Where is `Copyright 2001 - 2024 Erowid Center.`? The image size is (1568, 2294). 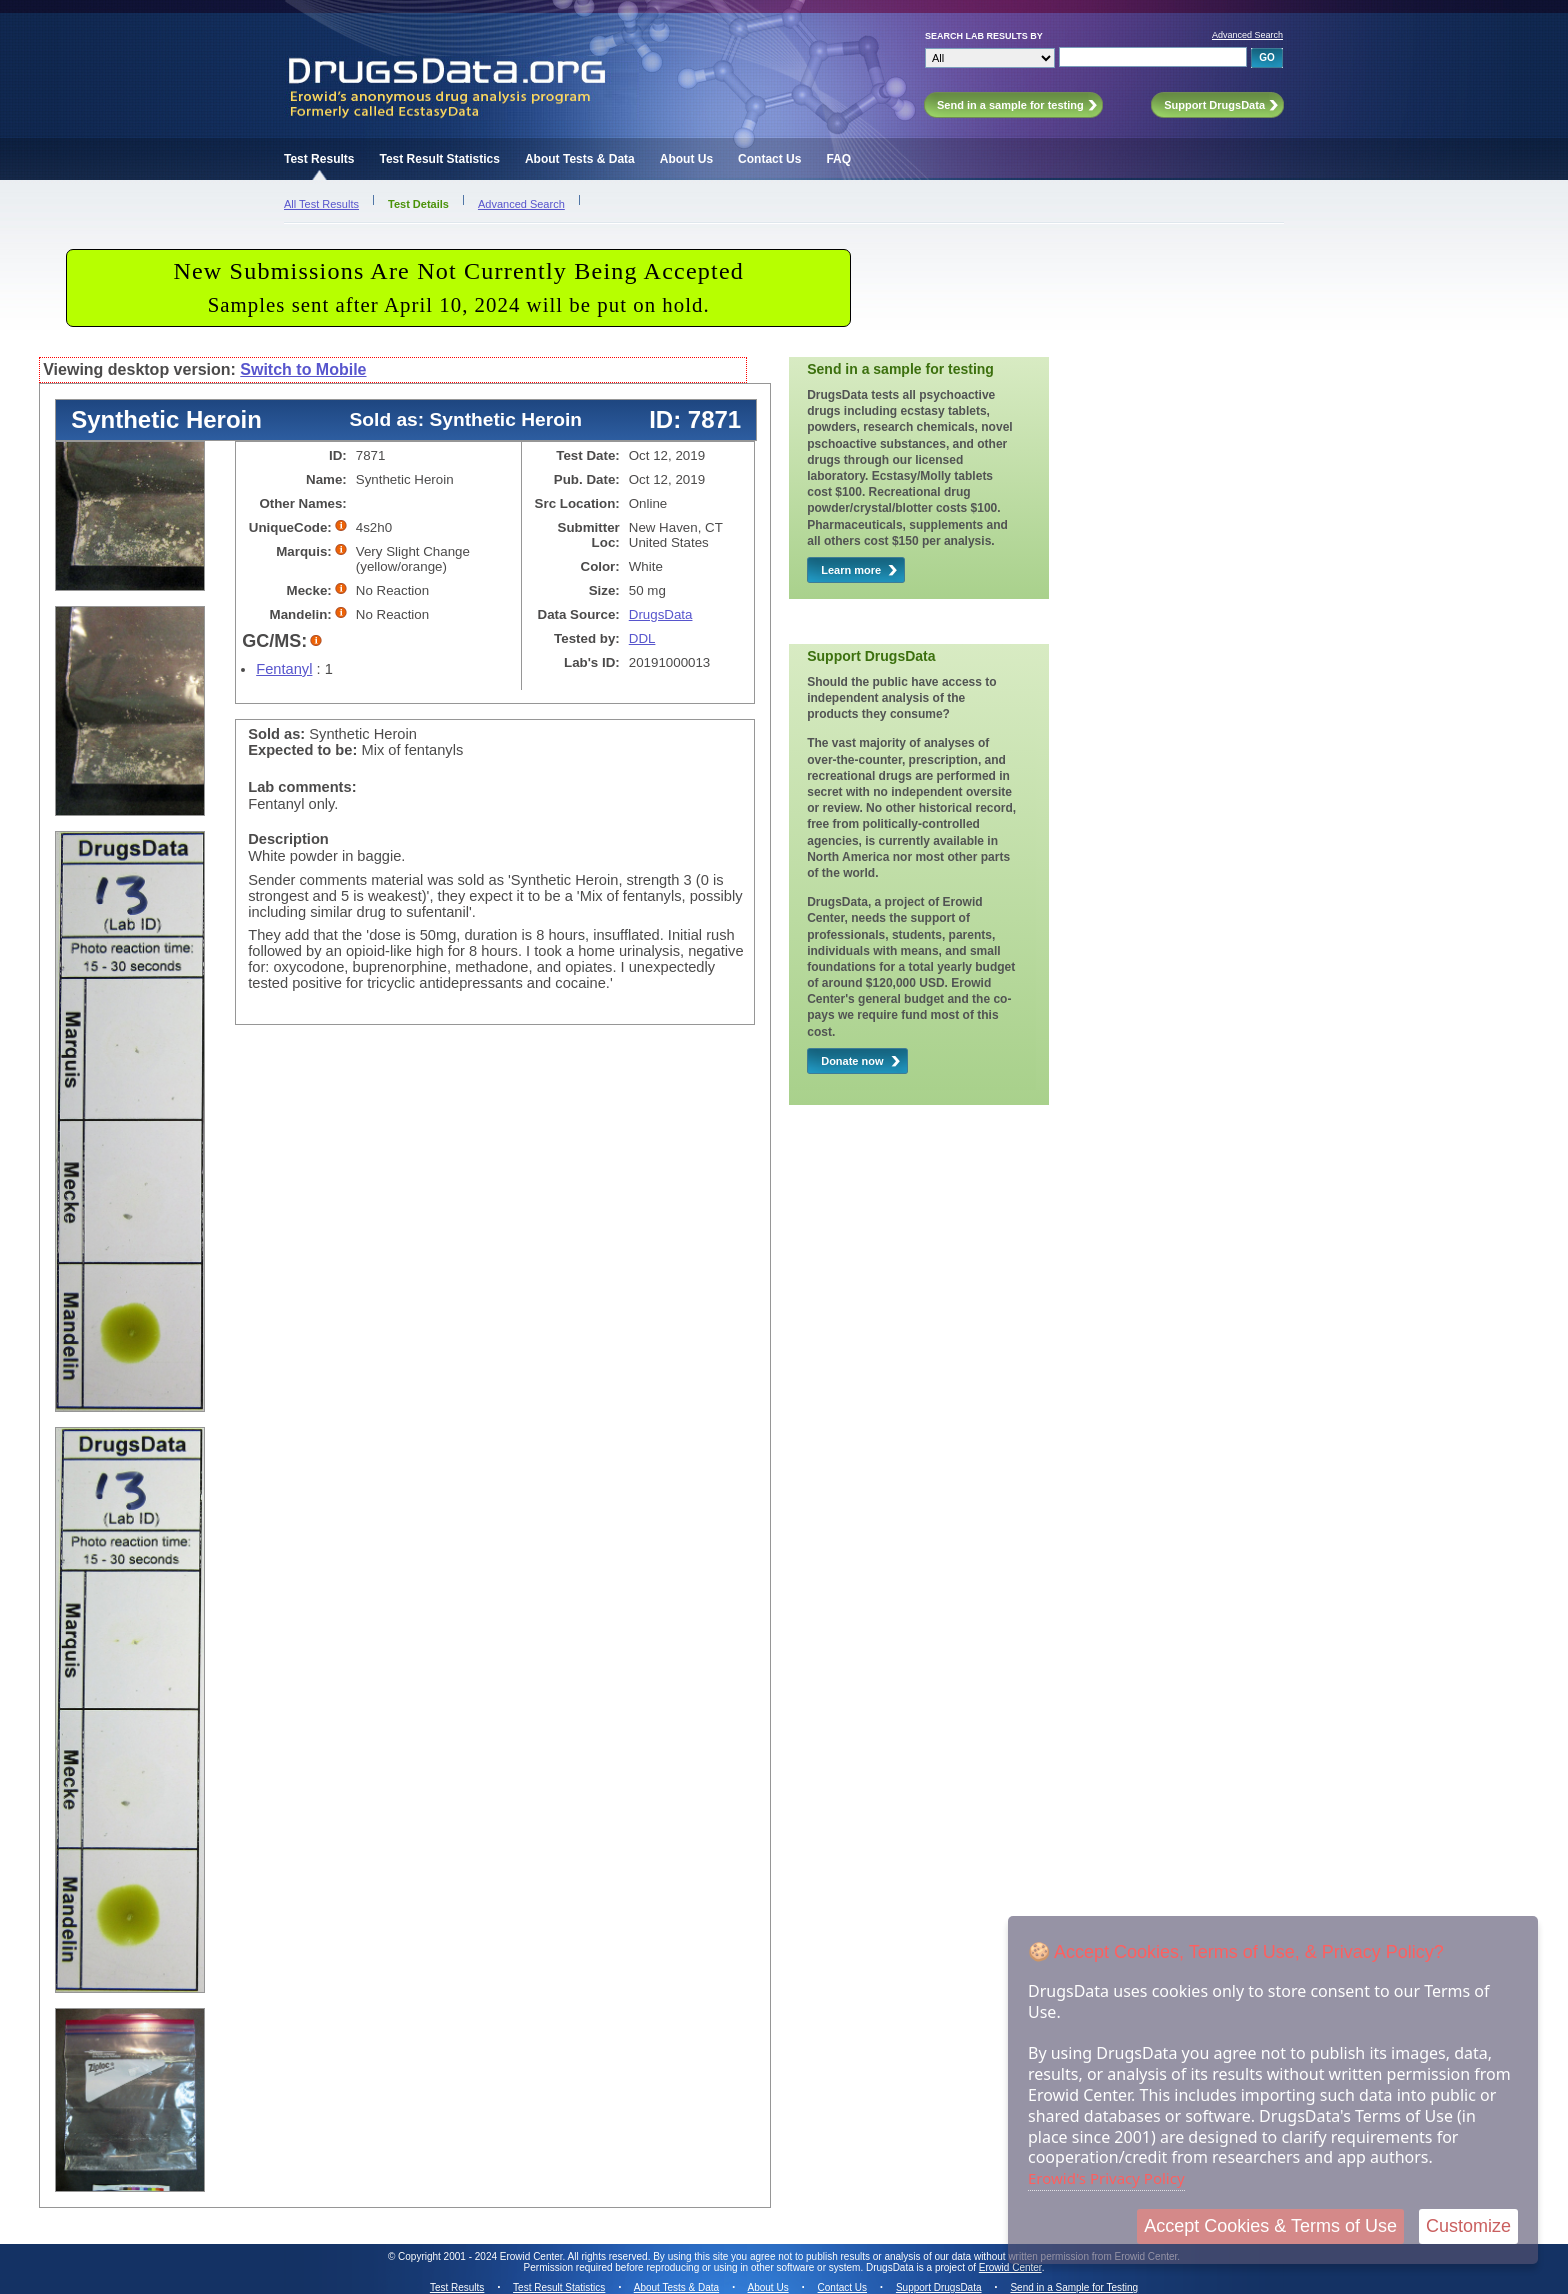
Copyright 2001 - 2024 Erowid Center. is located at coordinates (481, 2256).